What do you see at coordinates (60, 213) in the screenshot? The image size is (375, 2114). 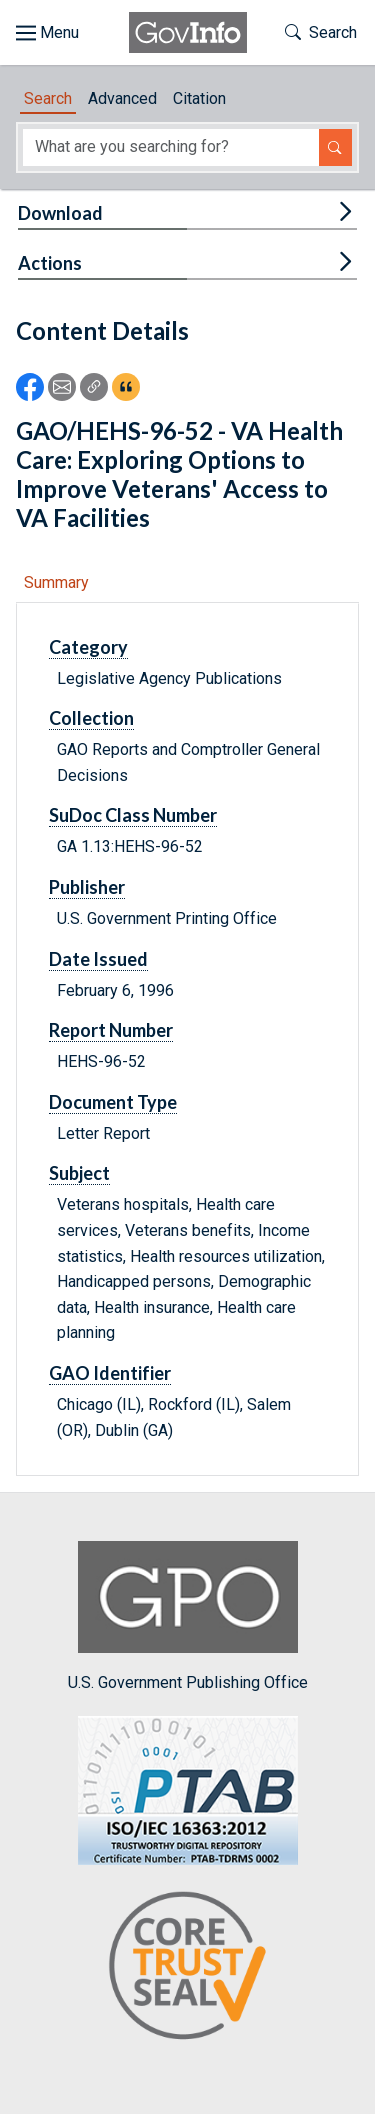 I see `Download` at bounding box center [60, 213].